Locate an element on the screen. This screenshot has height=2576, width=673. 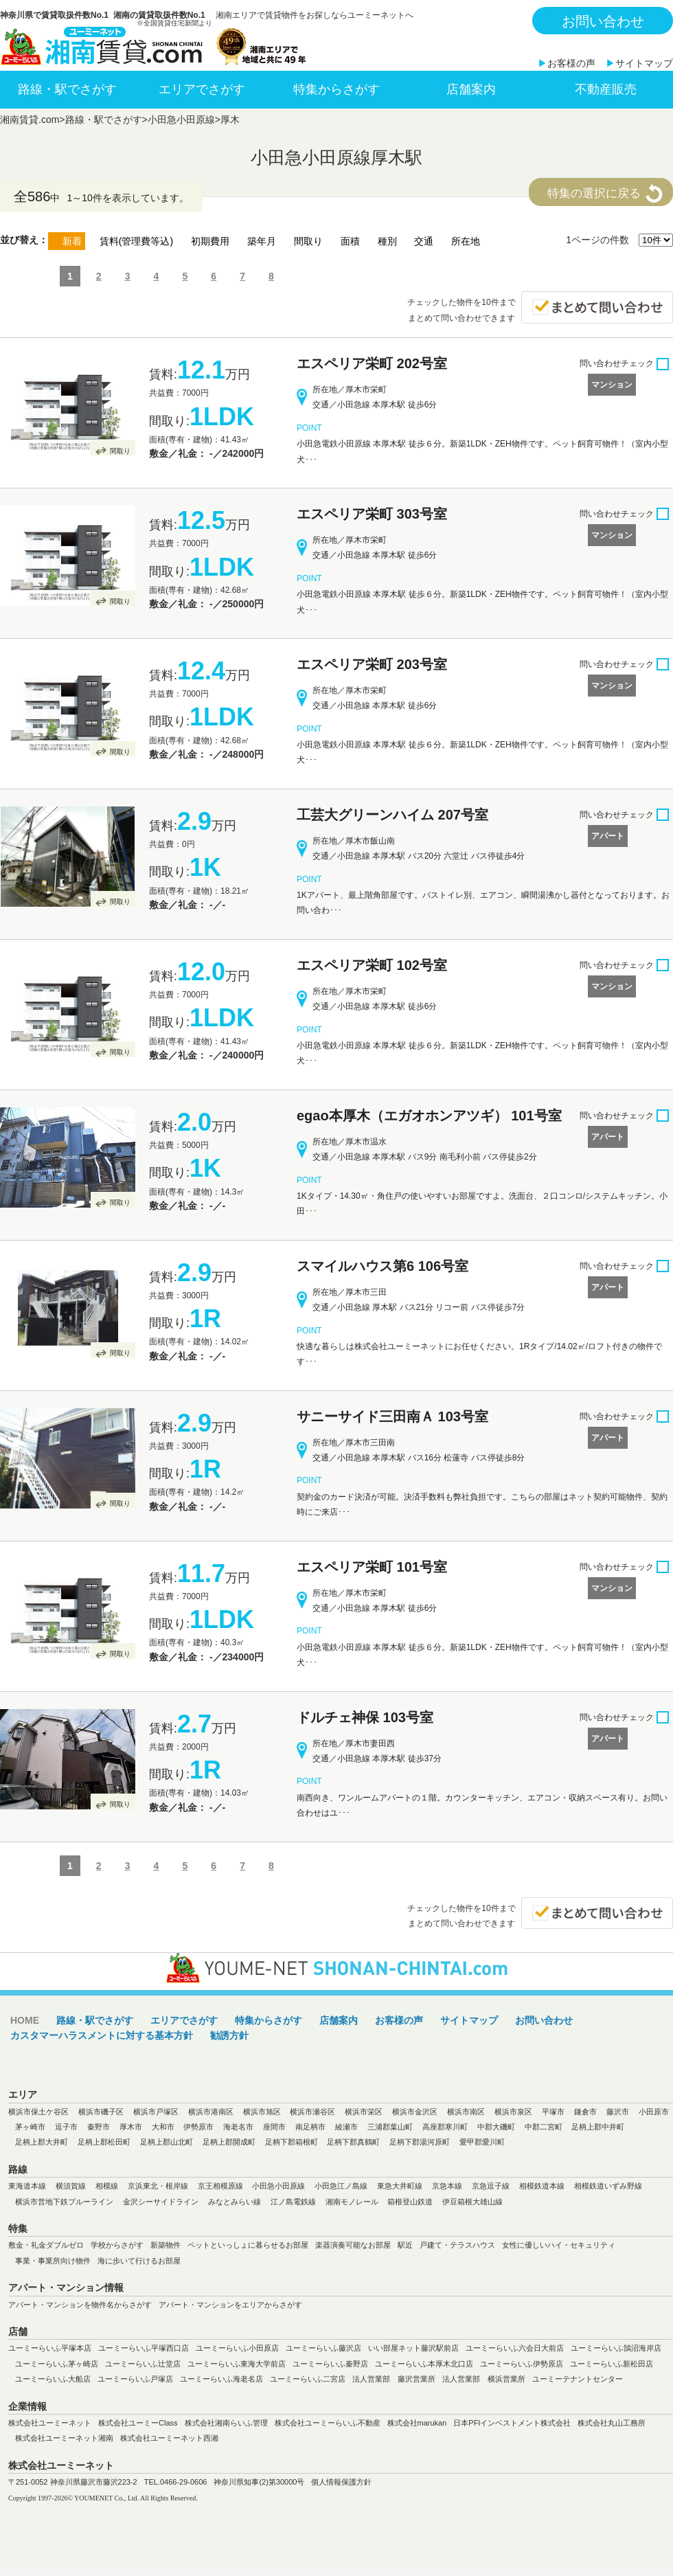
特集の選択に戻る is located at coordinates (594, 193).